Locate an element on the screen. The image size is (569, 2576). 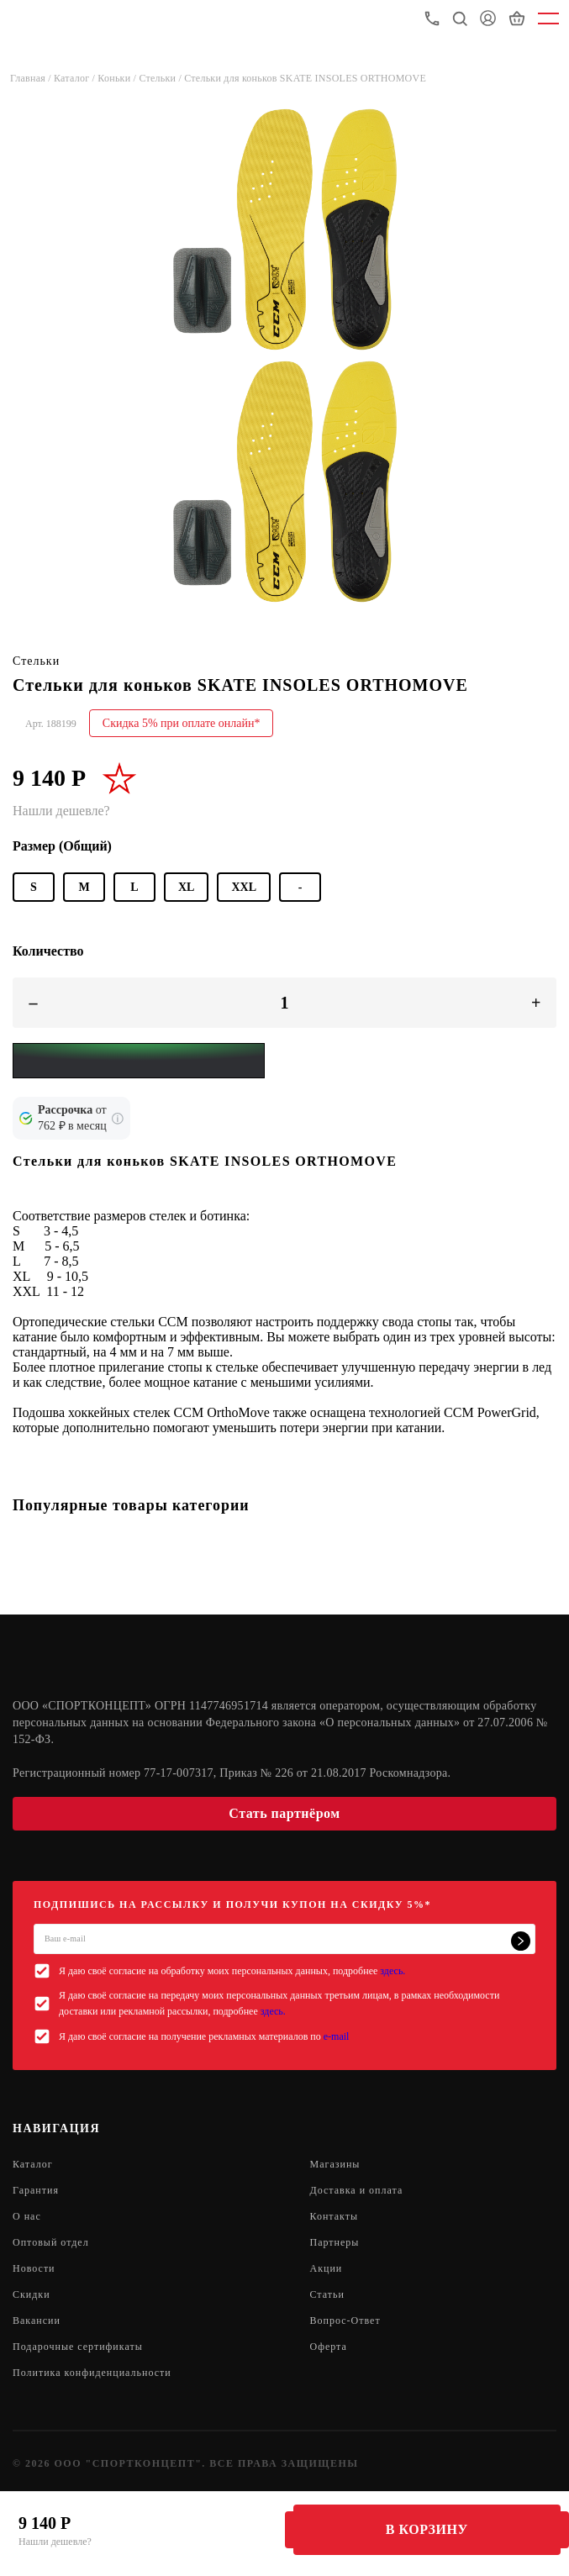
Доставка и оплата is located at coordinates (356, 2190).